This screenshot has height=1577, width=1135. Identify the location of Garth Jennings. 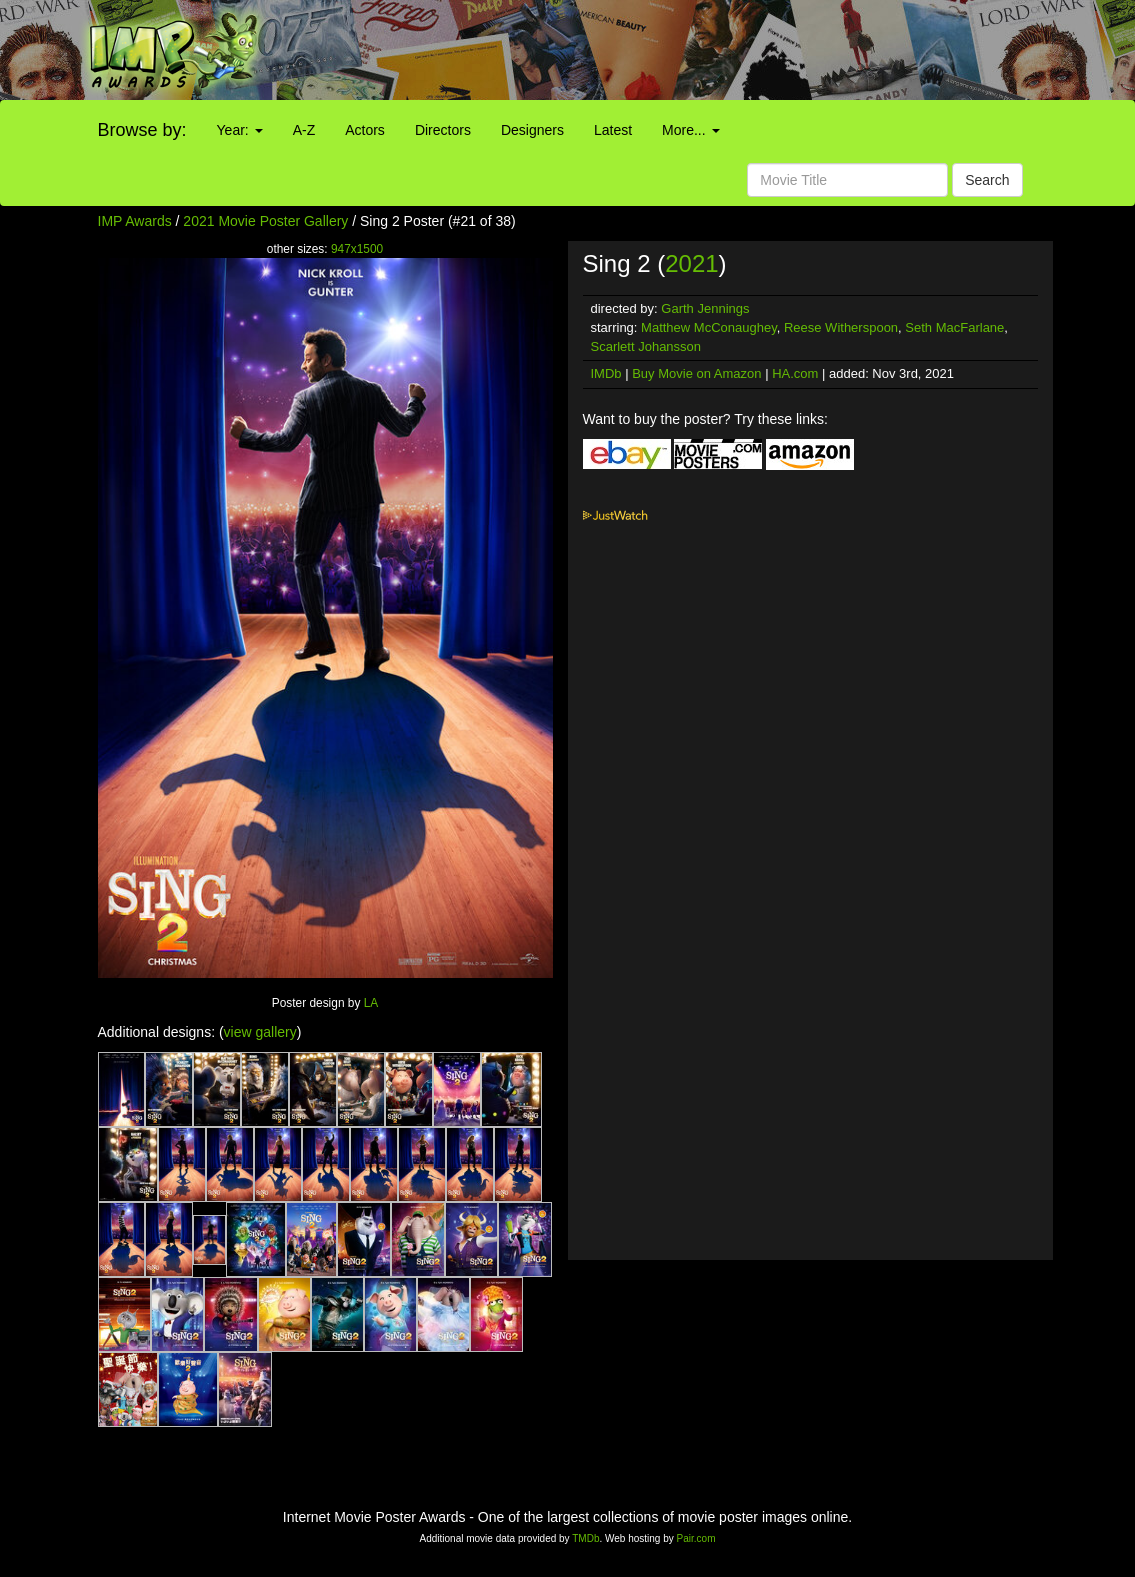
(705, 308).